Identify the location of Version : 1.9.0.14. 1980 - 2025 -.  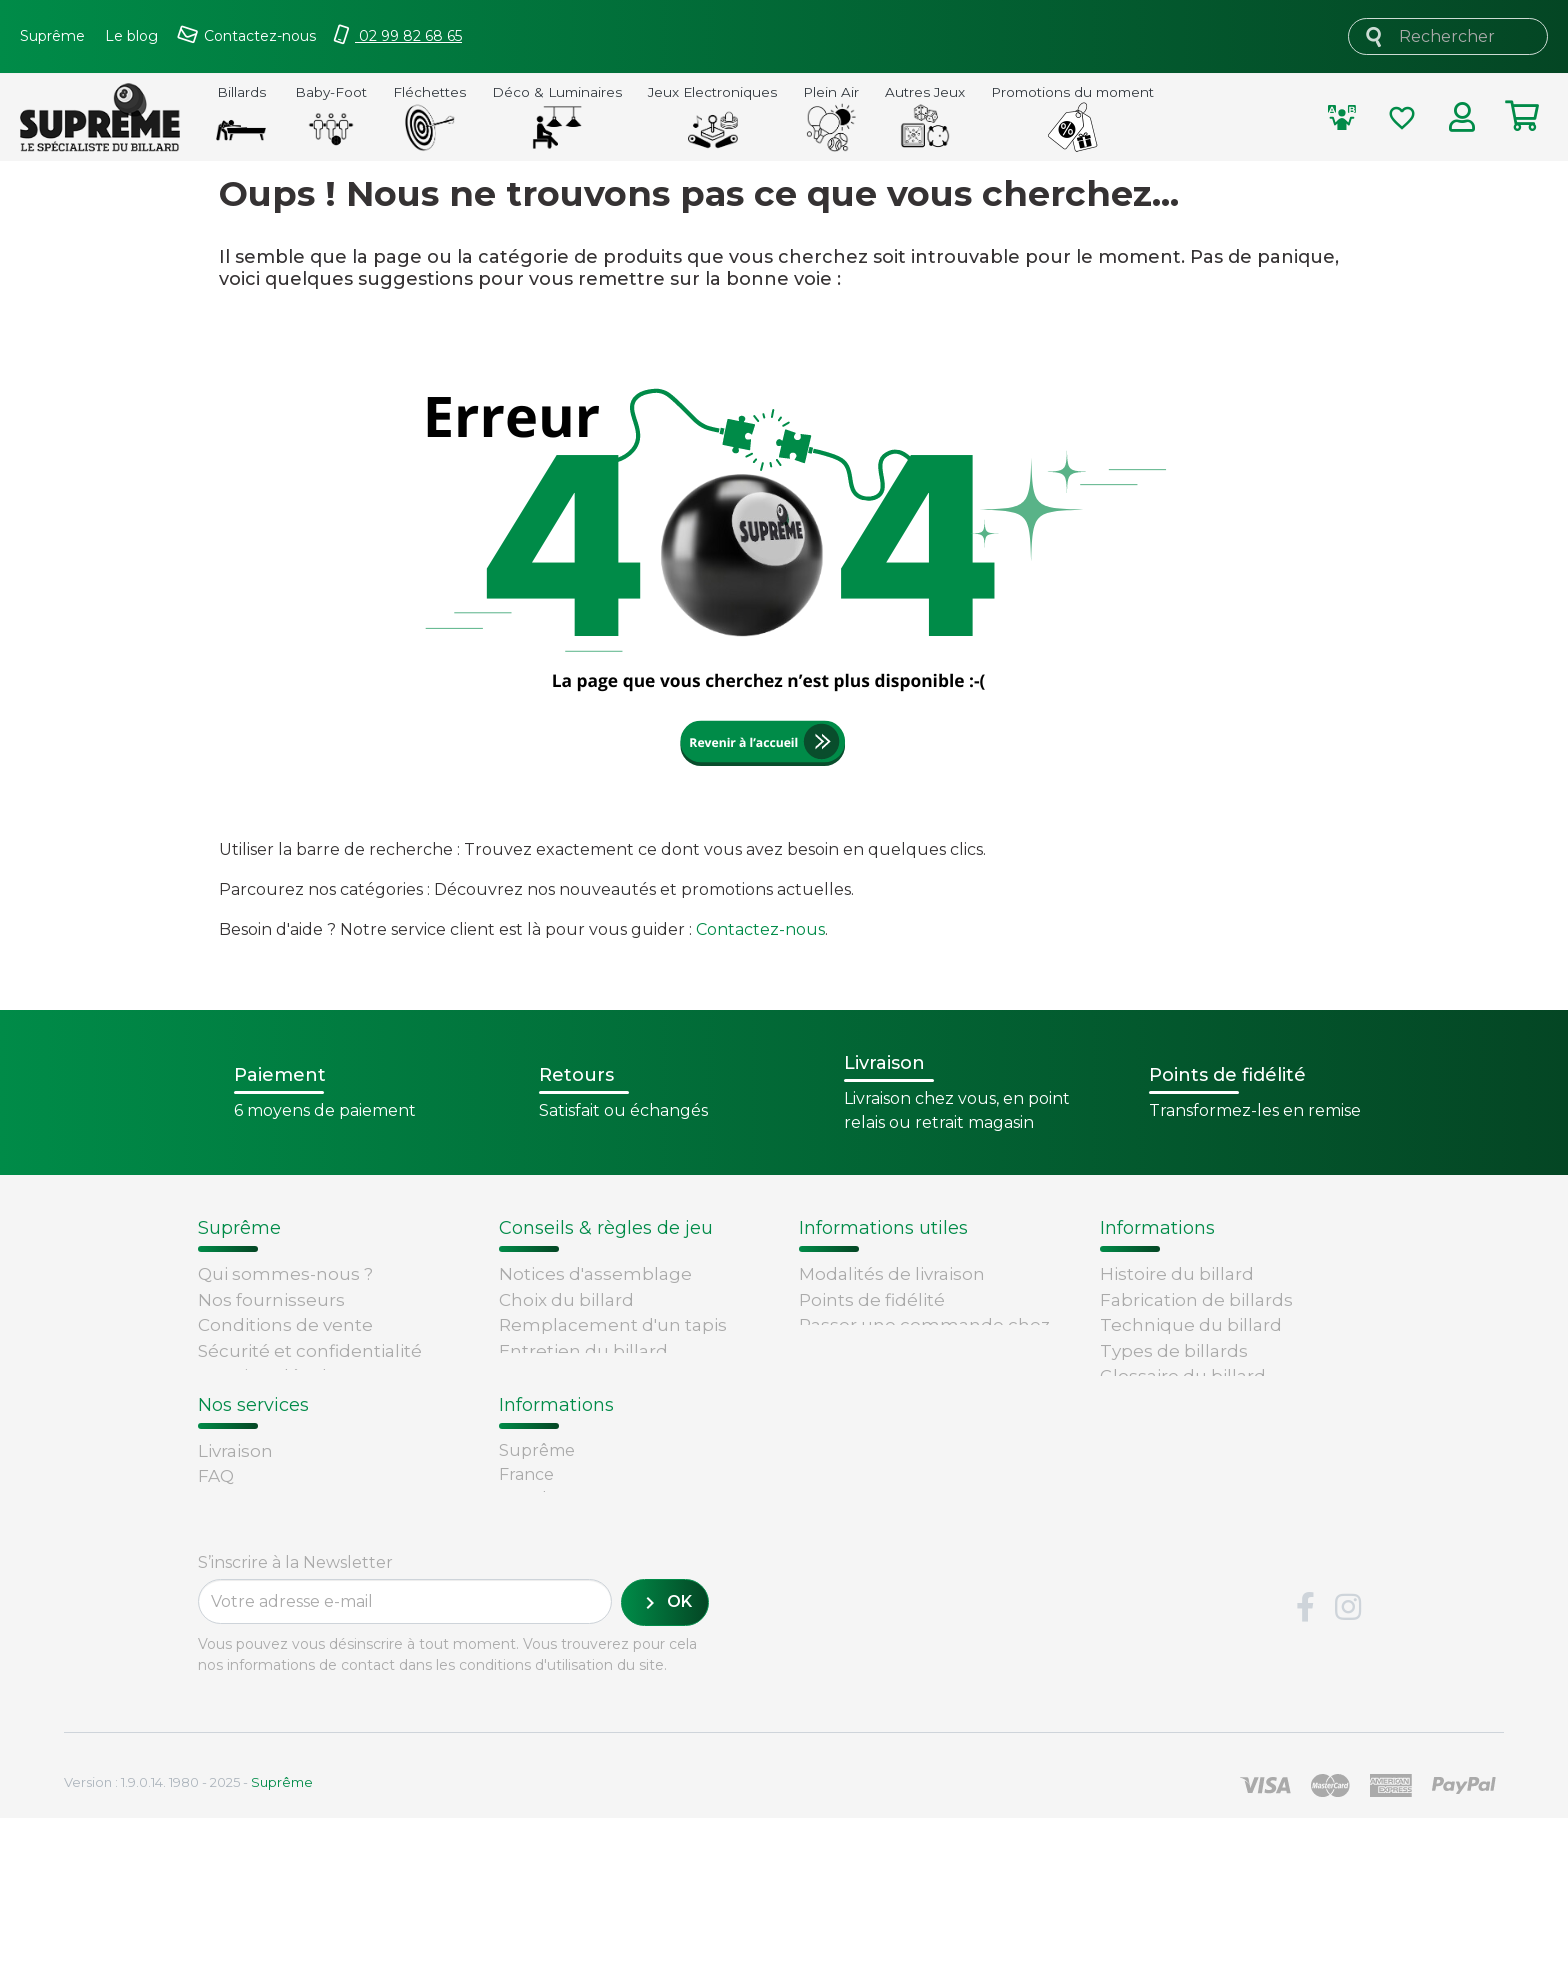
(188, 1943).